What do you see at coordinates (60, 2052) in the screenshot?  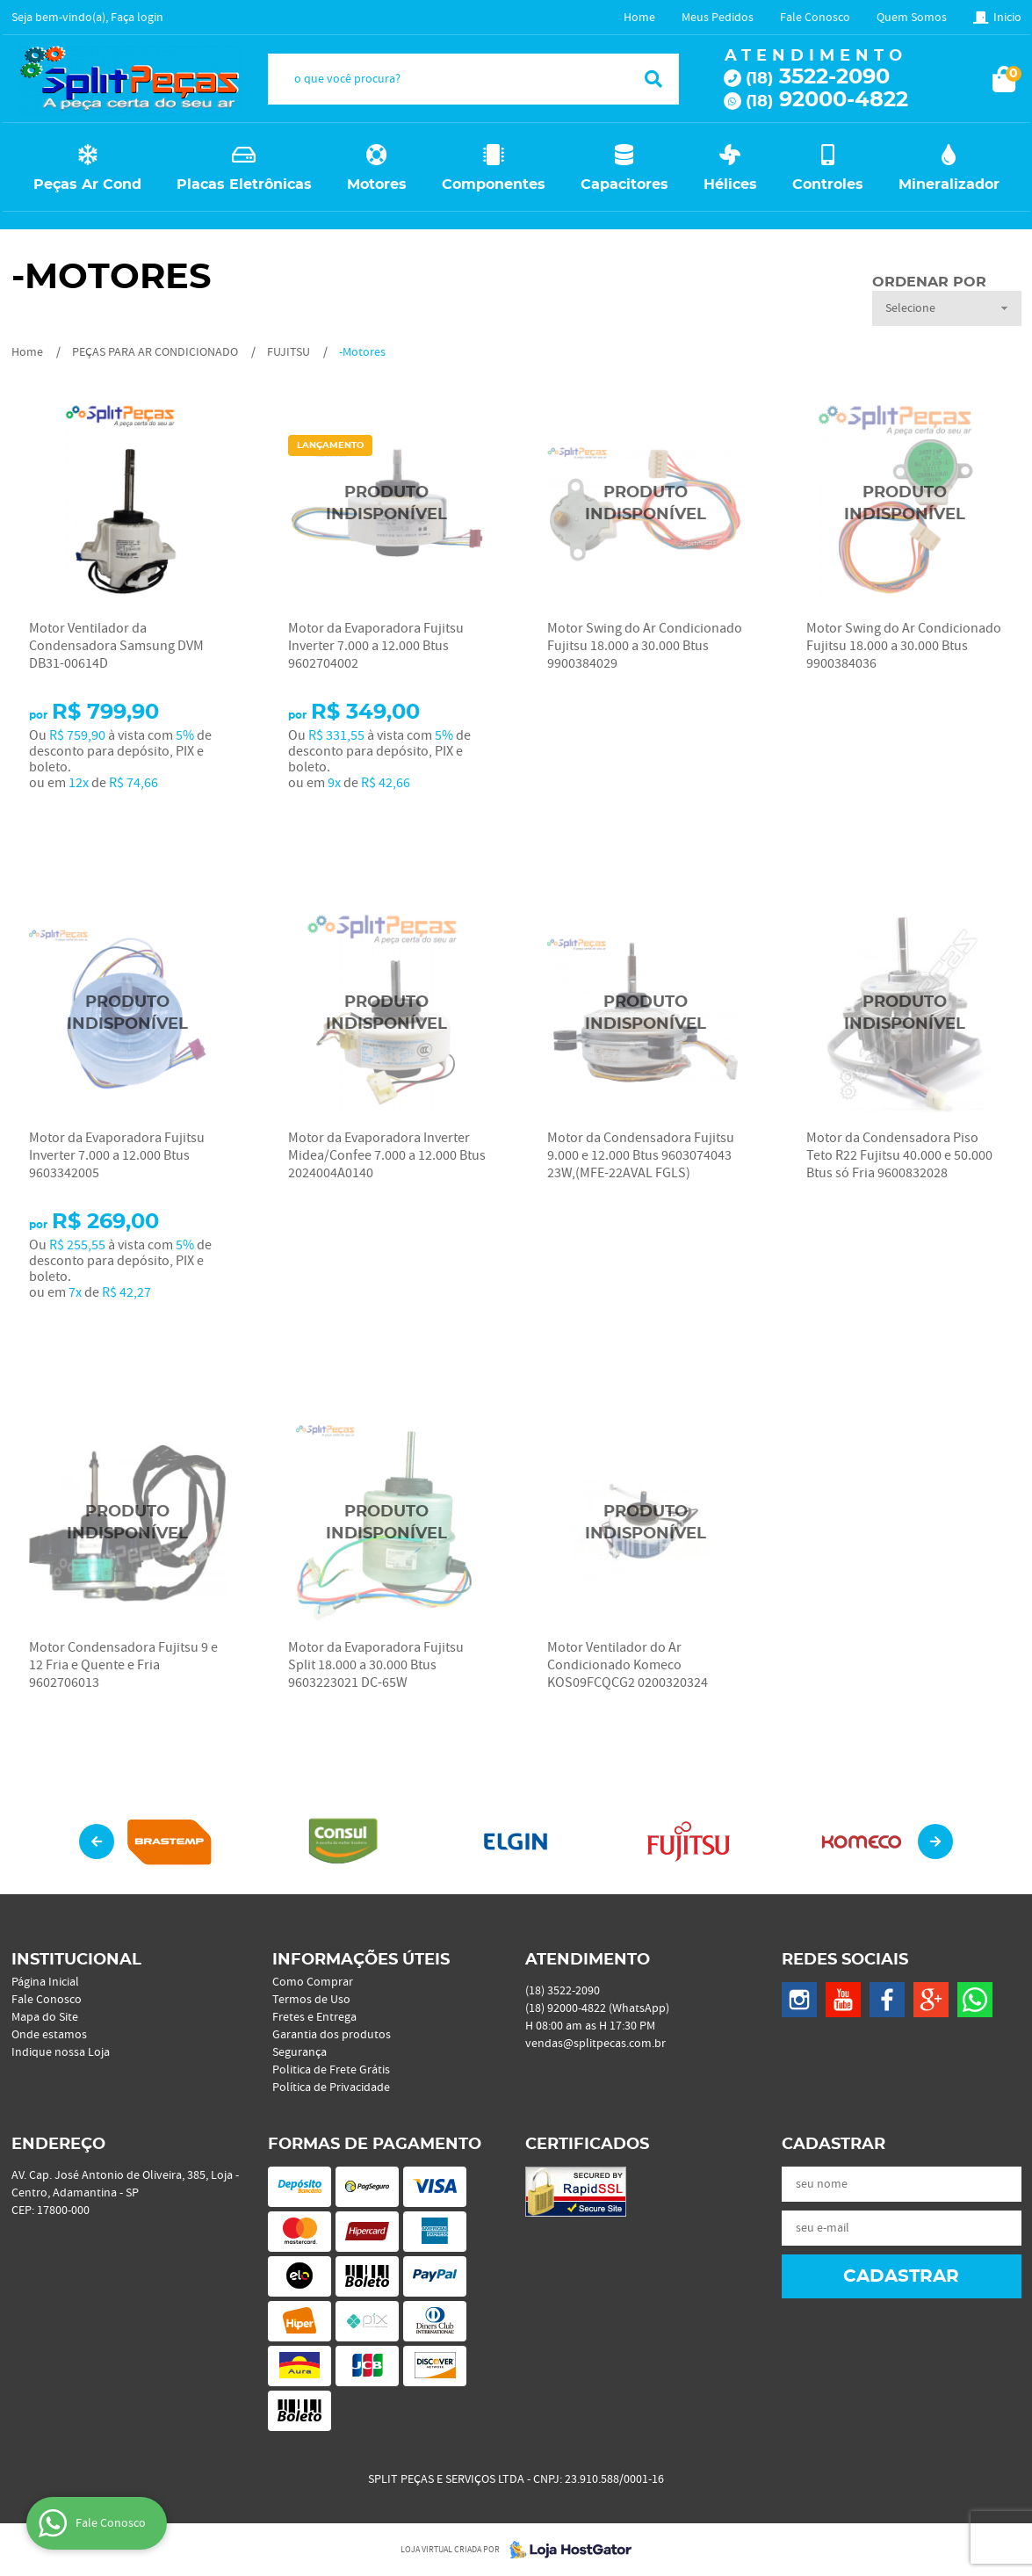 I see `Indique nossa Loja` at bounding box center [60, 2052].